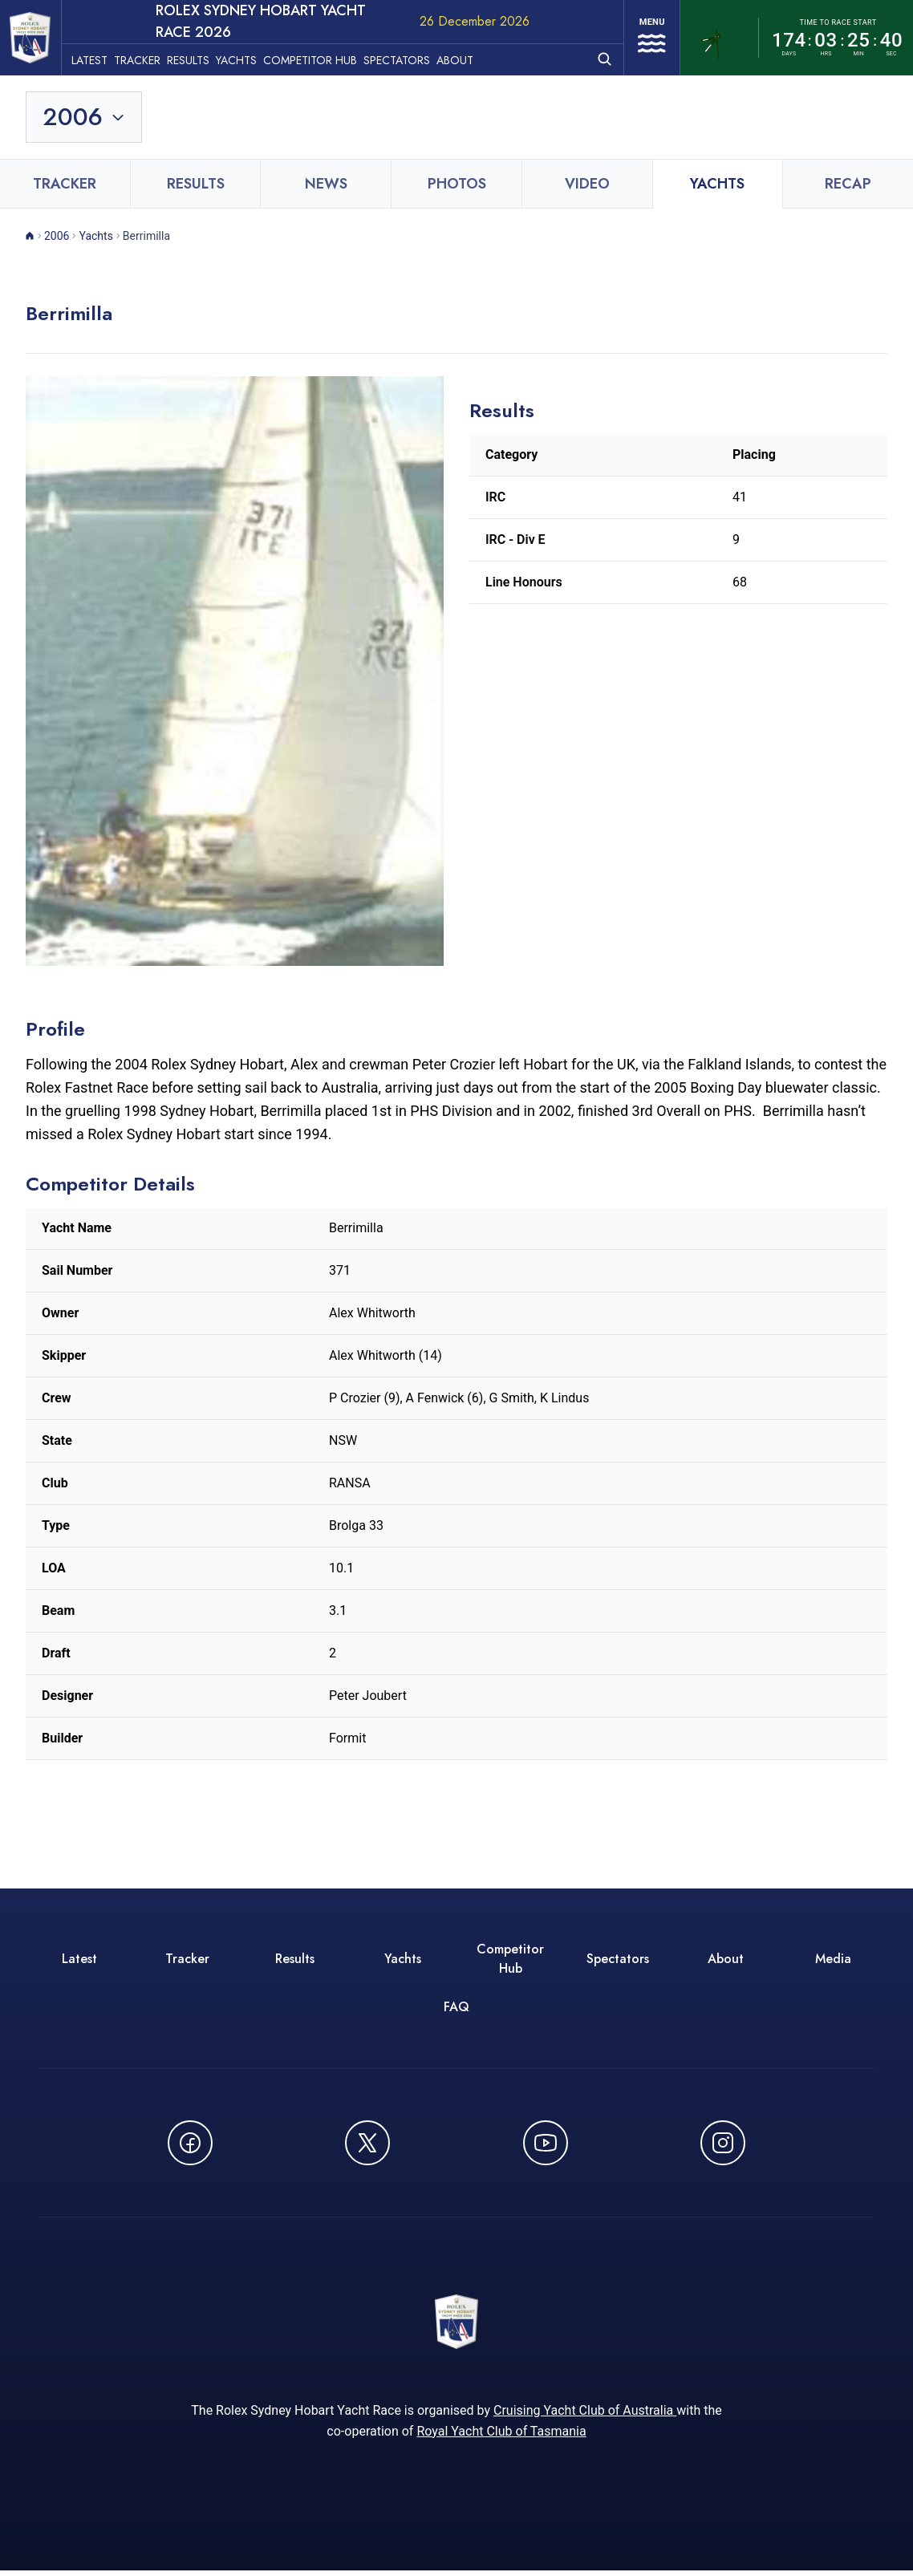 This screenshot has width=913, height=2576. What do you see at coordinates (833, 1958) in the screenshot?
I see `Media` at bounding box center [833, 1958].